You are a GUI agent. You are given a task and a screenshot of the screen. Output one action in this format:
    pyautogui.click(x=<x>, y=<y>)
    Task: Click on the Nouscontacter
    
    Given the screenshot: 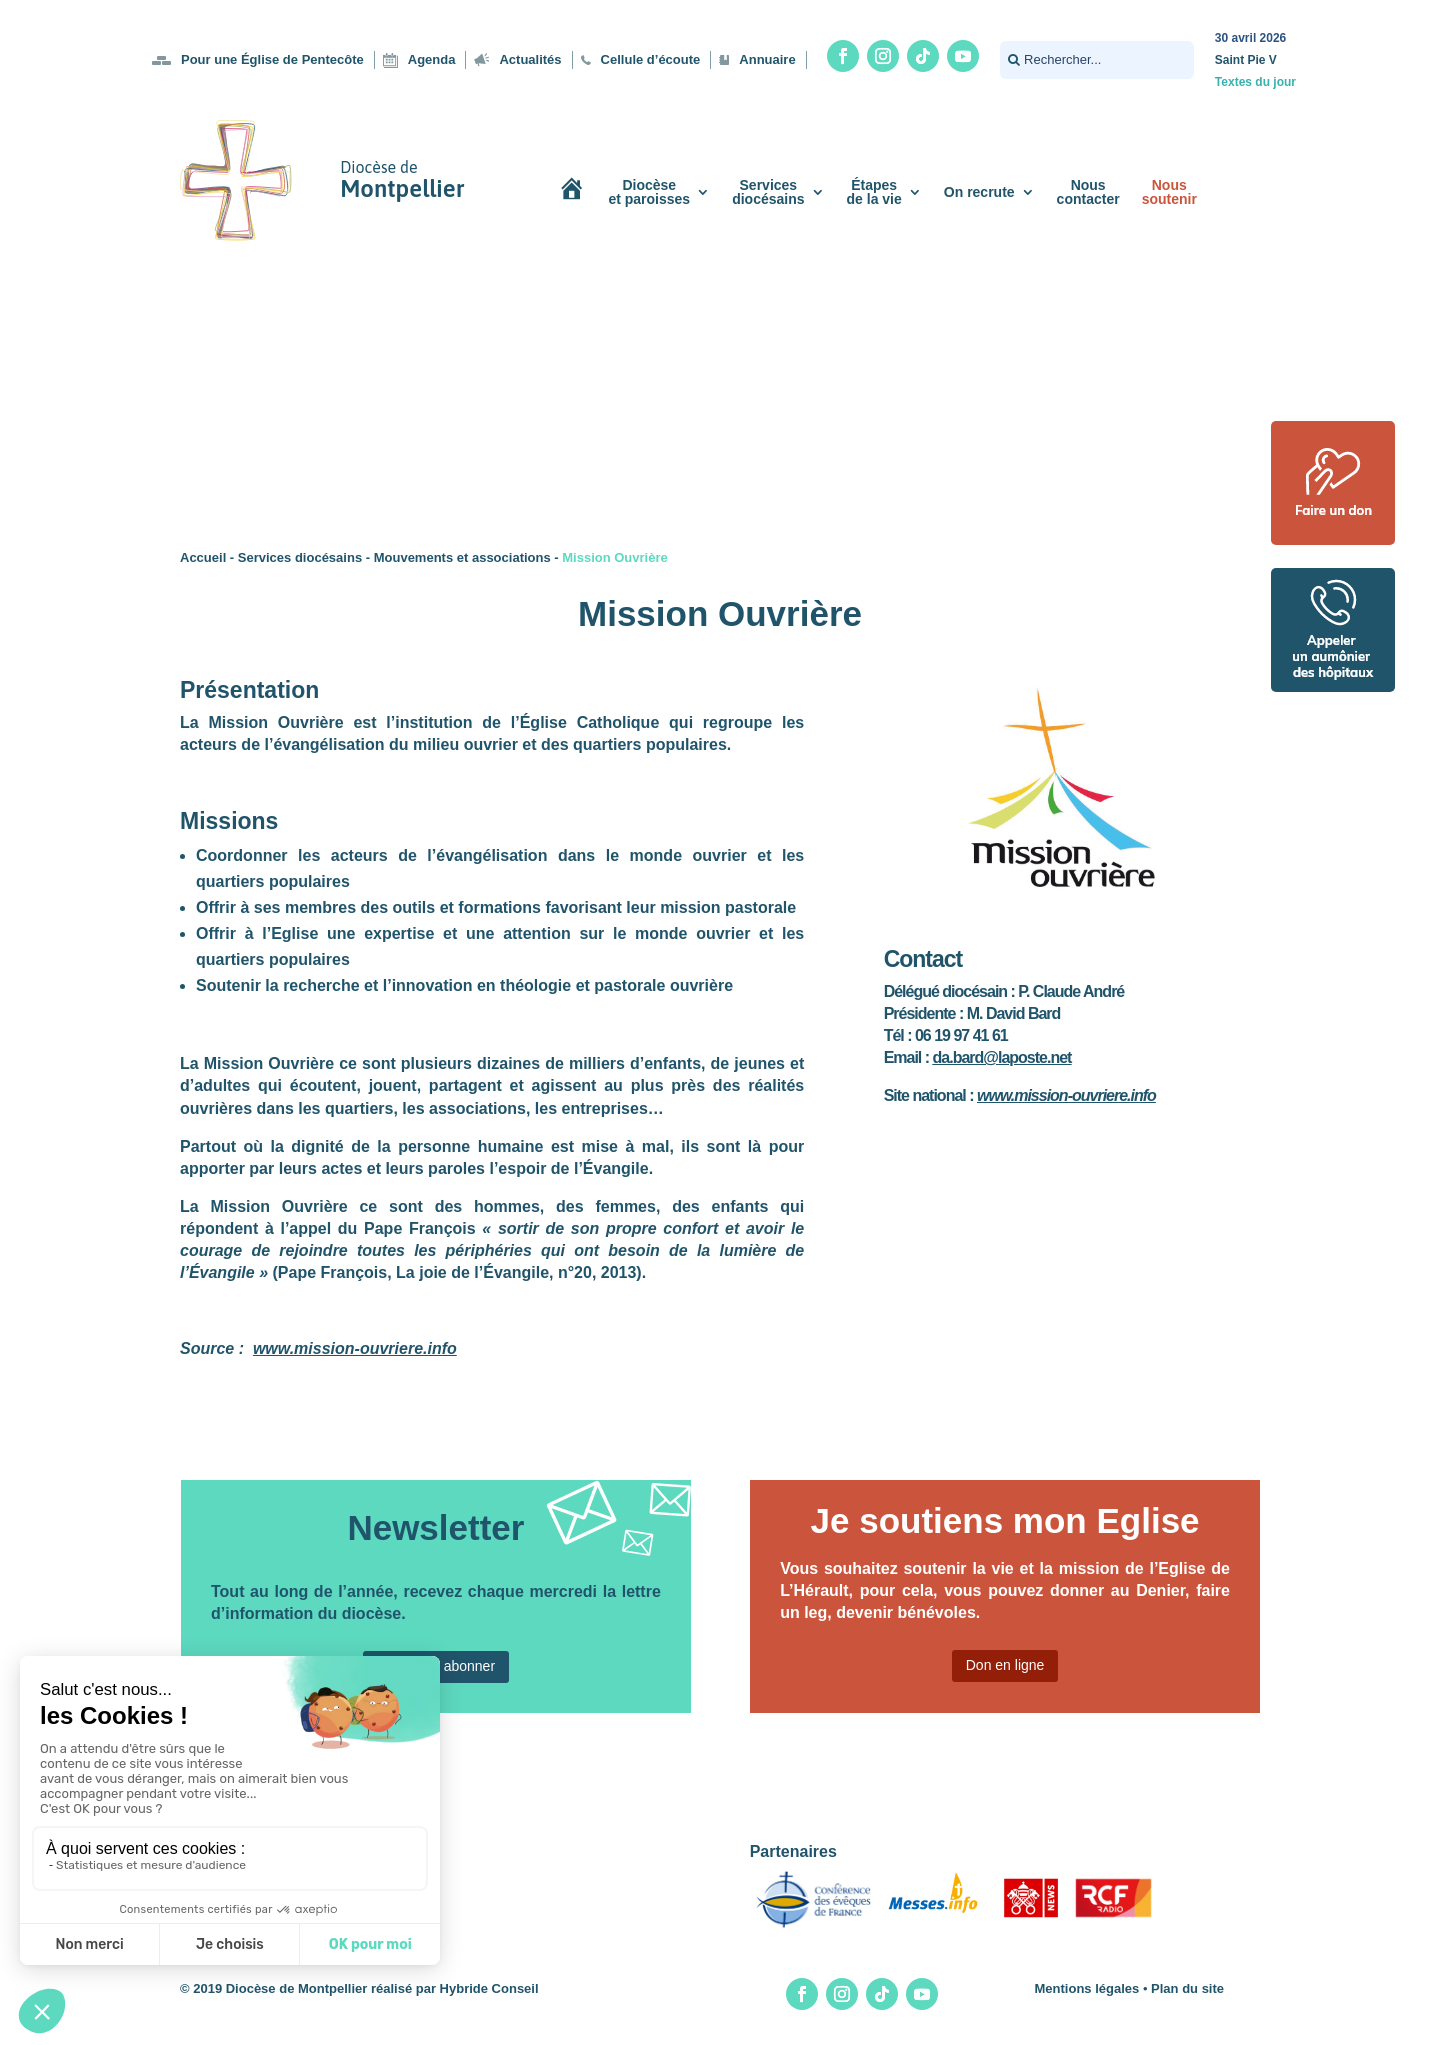 What is the action you would take?
    pyautogui.click(x=1088, y=192)
    